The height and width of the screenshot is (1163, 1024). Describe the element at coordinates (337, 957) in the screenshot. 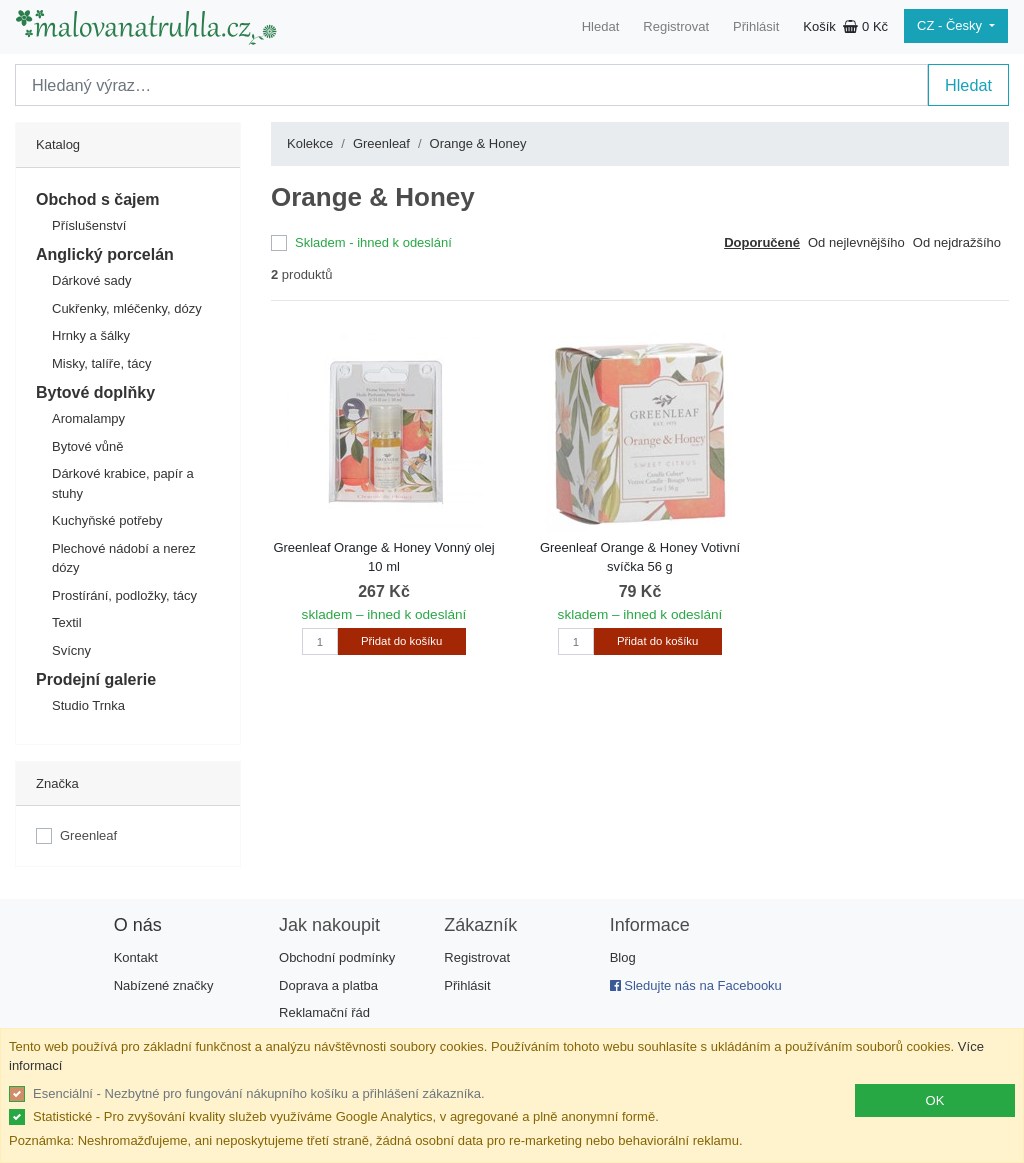

I see `Obchodní podmínky` at that location.